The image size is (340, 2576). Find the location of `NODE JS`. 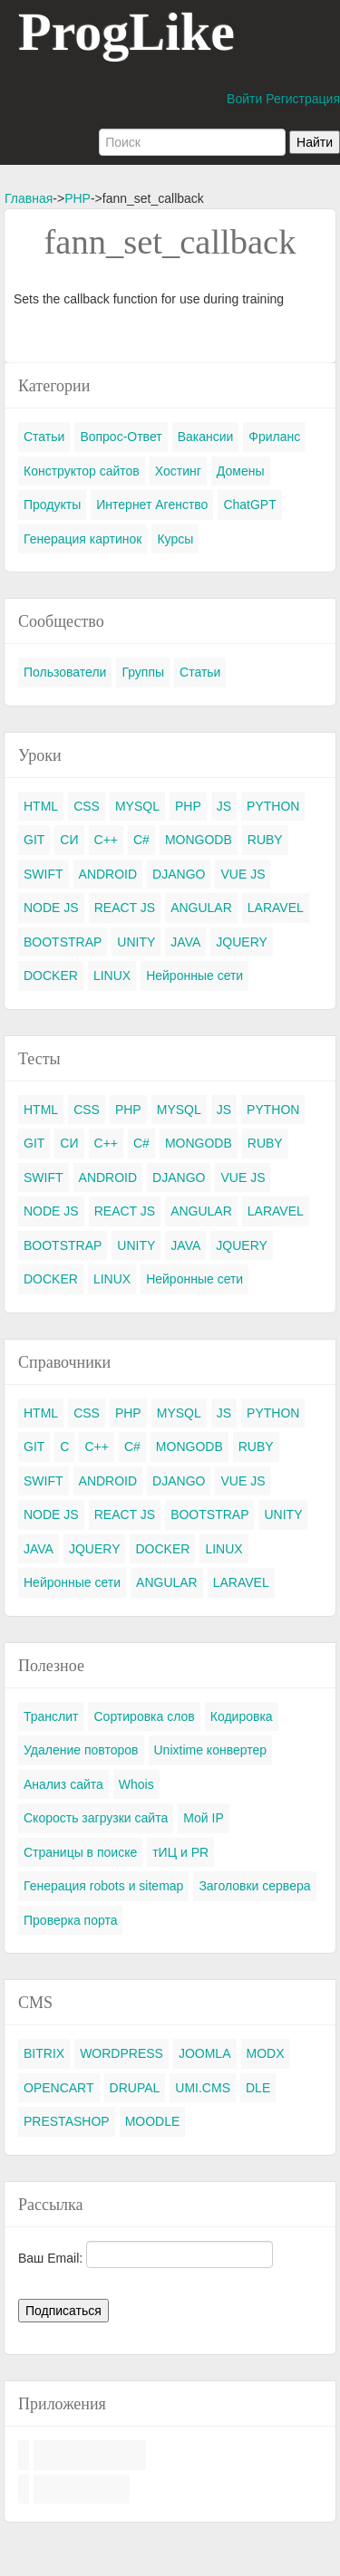

NODE JS is located at coordinates (51, 907).